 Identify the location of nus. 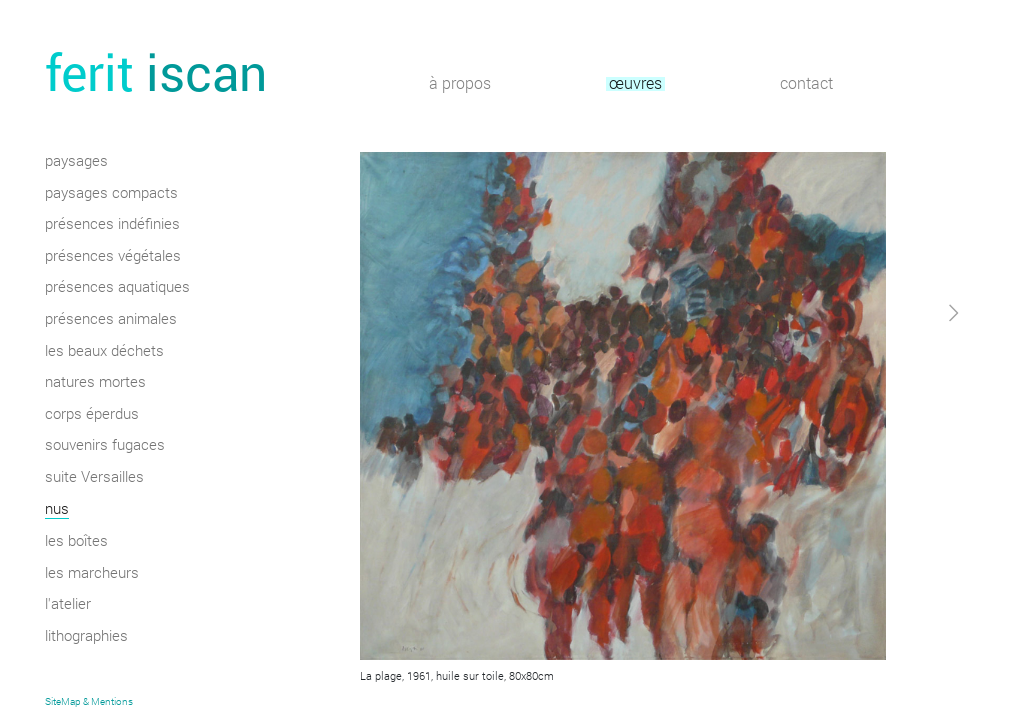
(57, 510).